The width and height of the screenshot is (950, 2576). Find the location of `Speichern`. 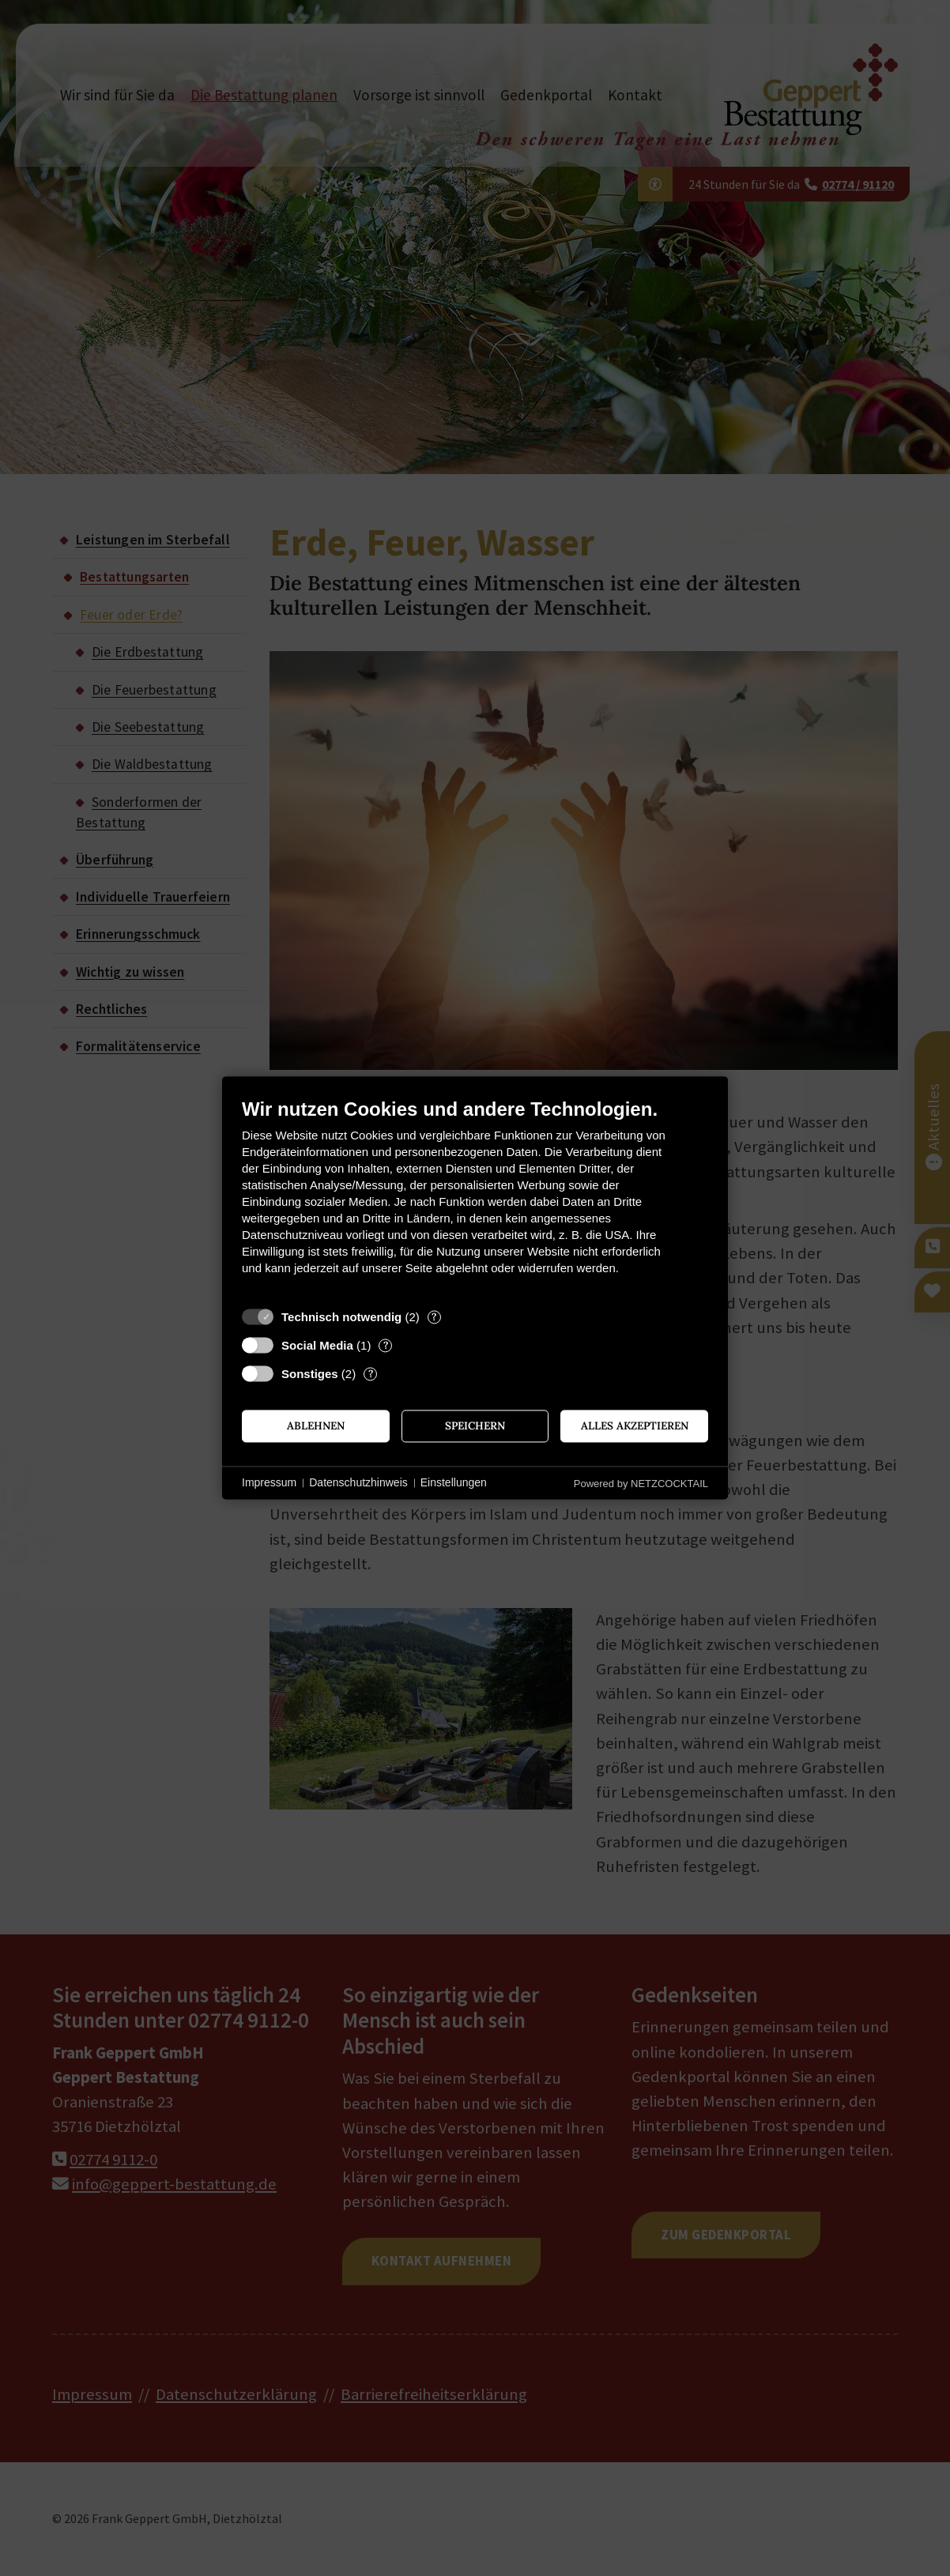

Speichern is located at coordinates (475, 1425).